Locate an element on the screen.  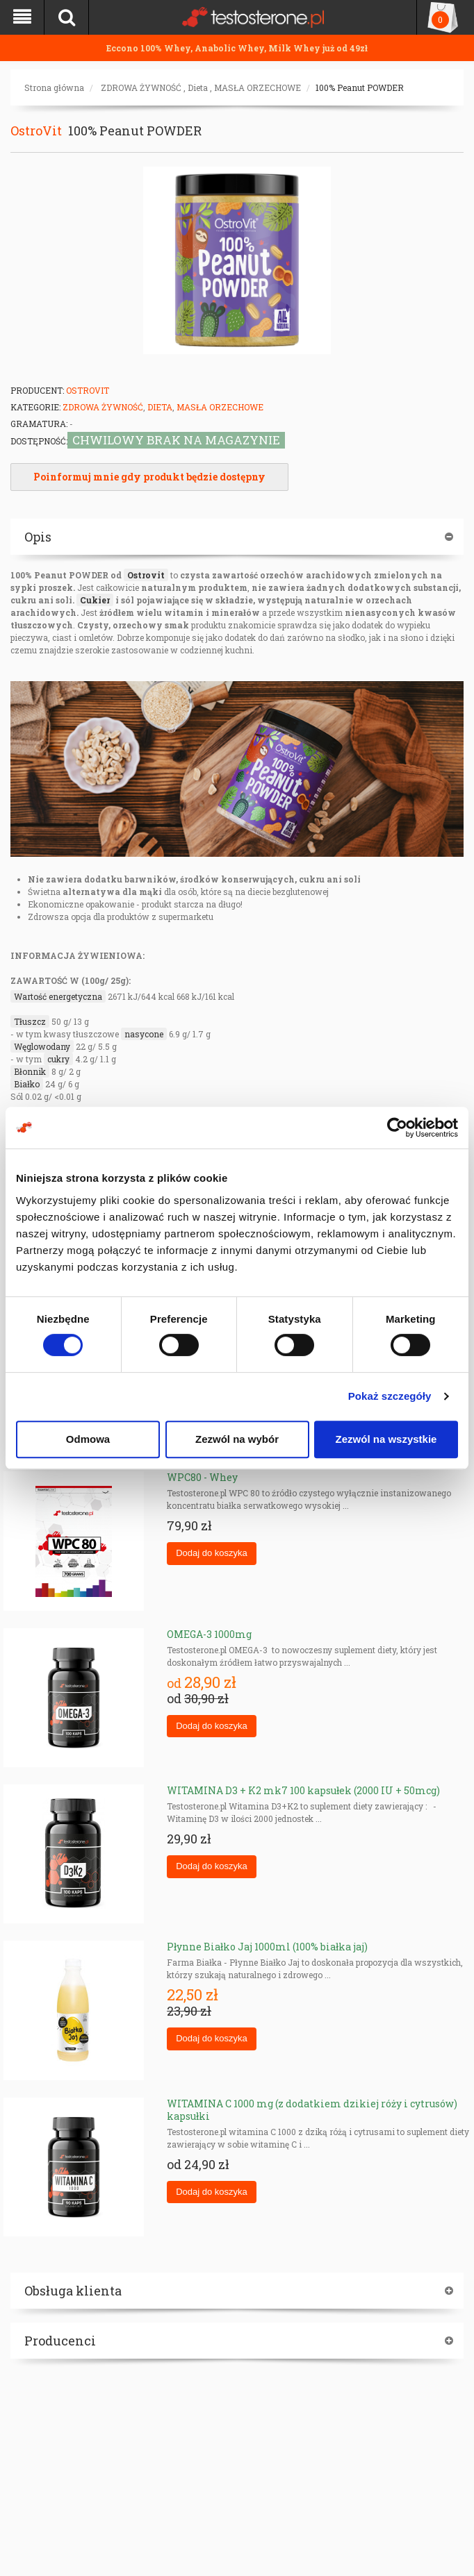
Zezwól na wybór is located at coordinates (237, 1439).